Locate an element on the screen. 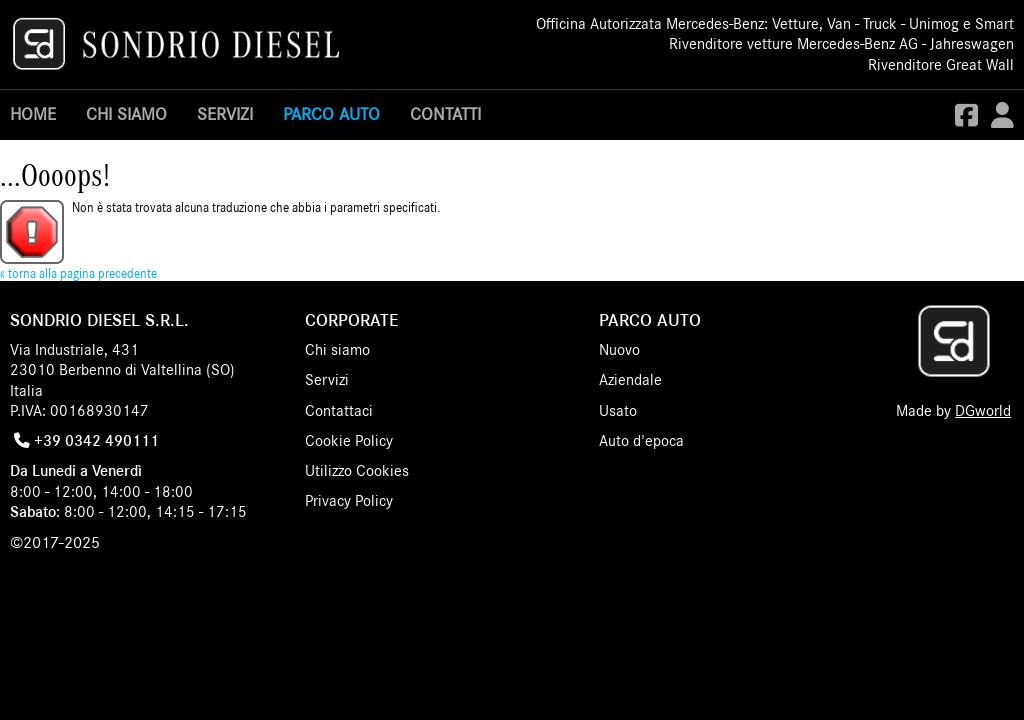  Parco Auto is located at coordinates (331, 114).